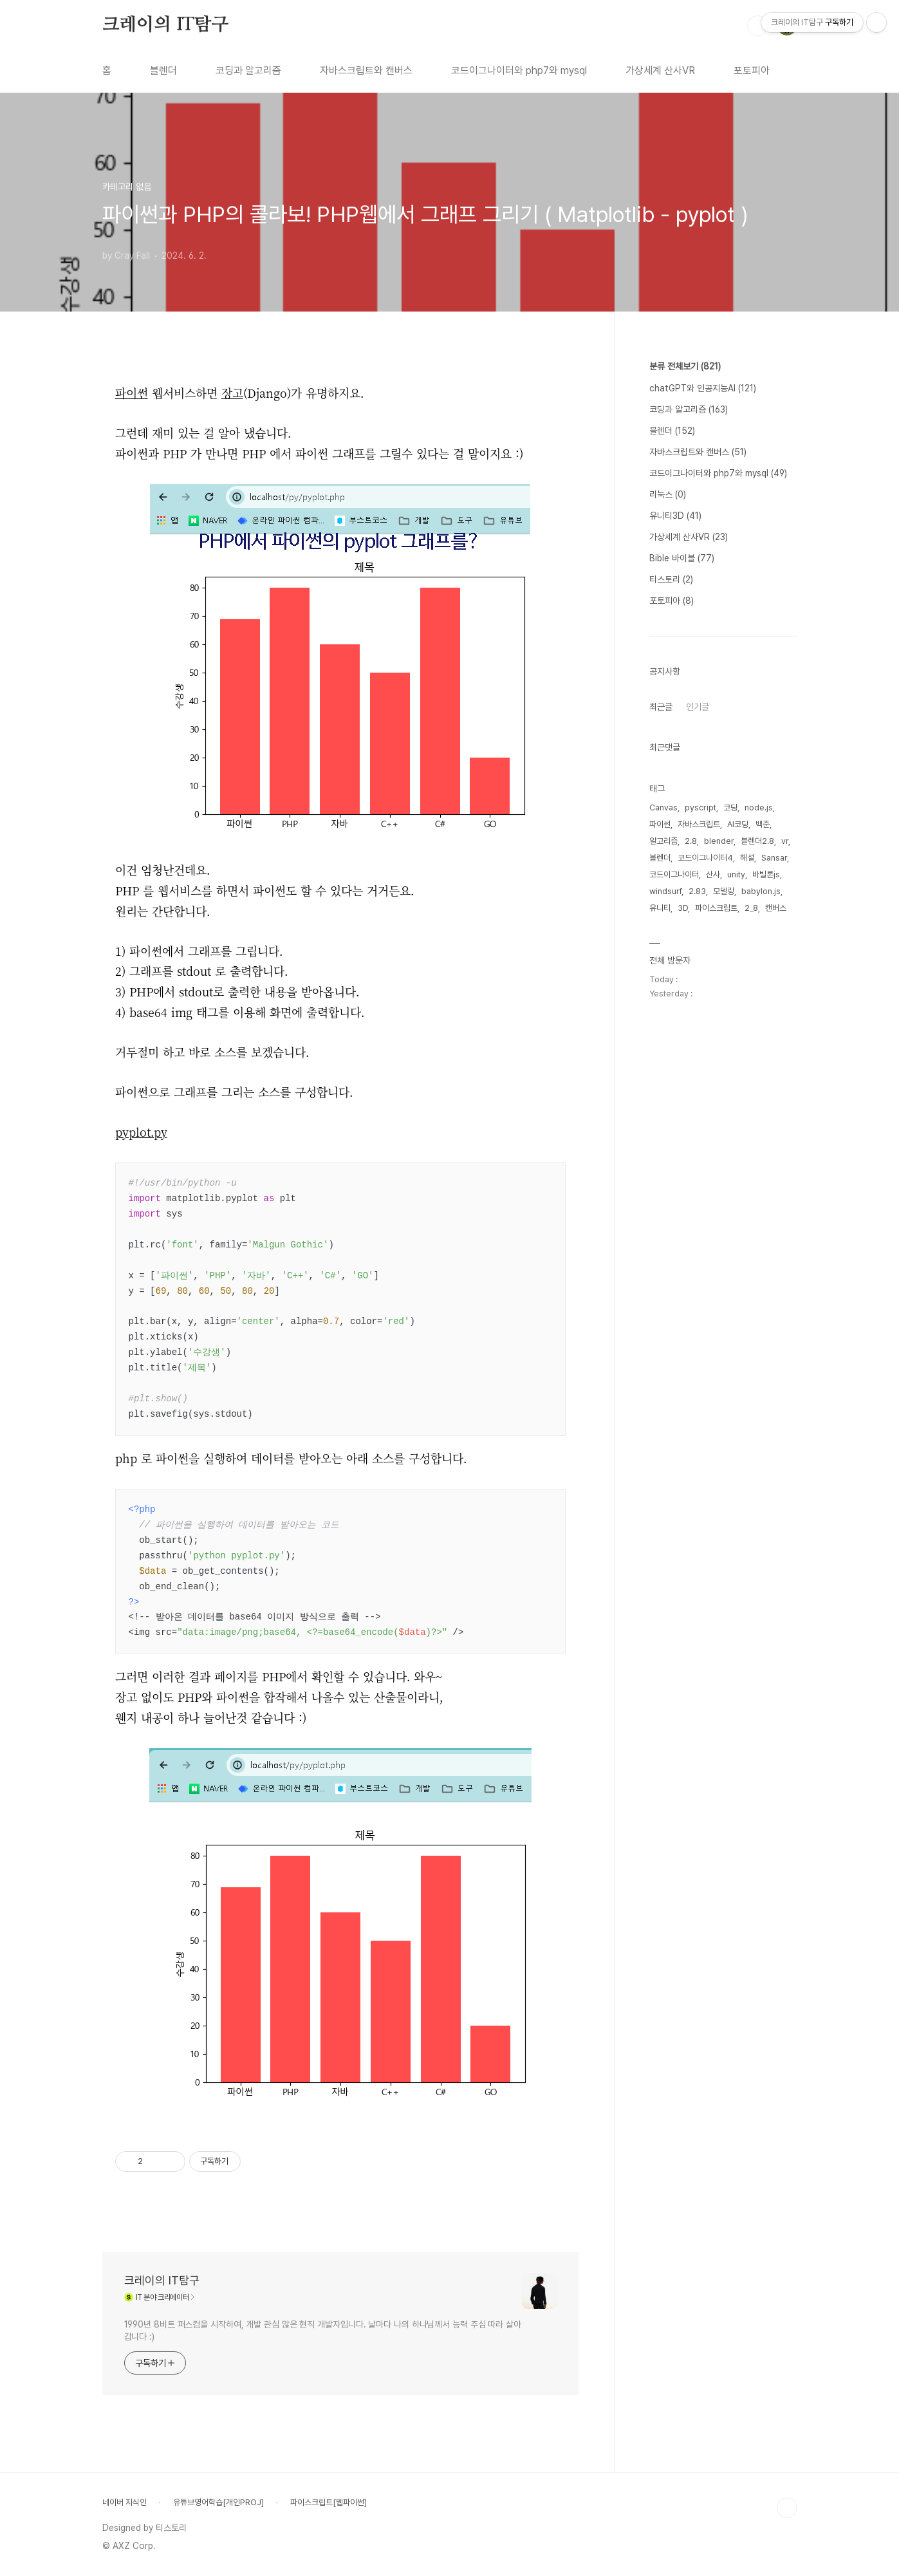 The width and height of the screenshot is (899, 2576). What do you see at coordinates (328, 2502) in the screenshot?
I see `파이스크립트[웹파이썬]` at bounding box center [328, 2502].